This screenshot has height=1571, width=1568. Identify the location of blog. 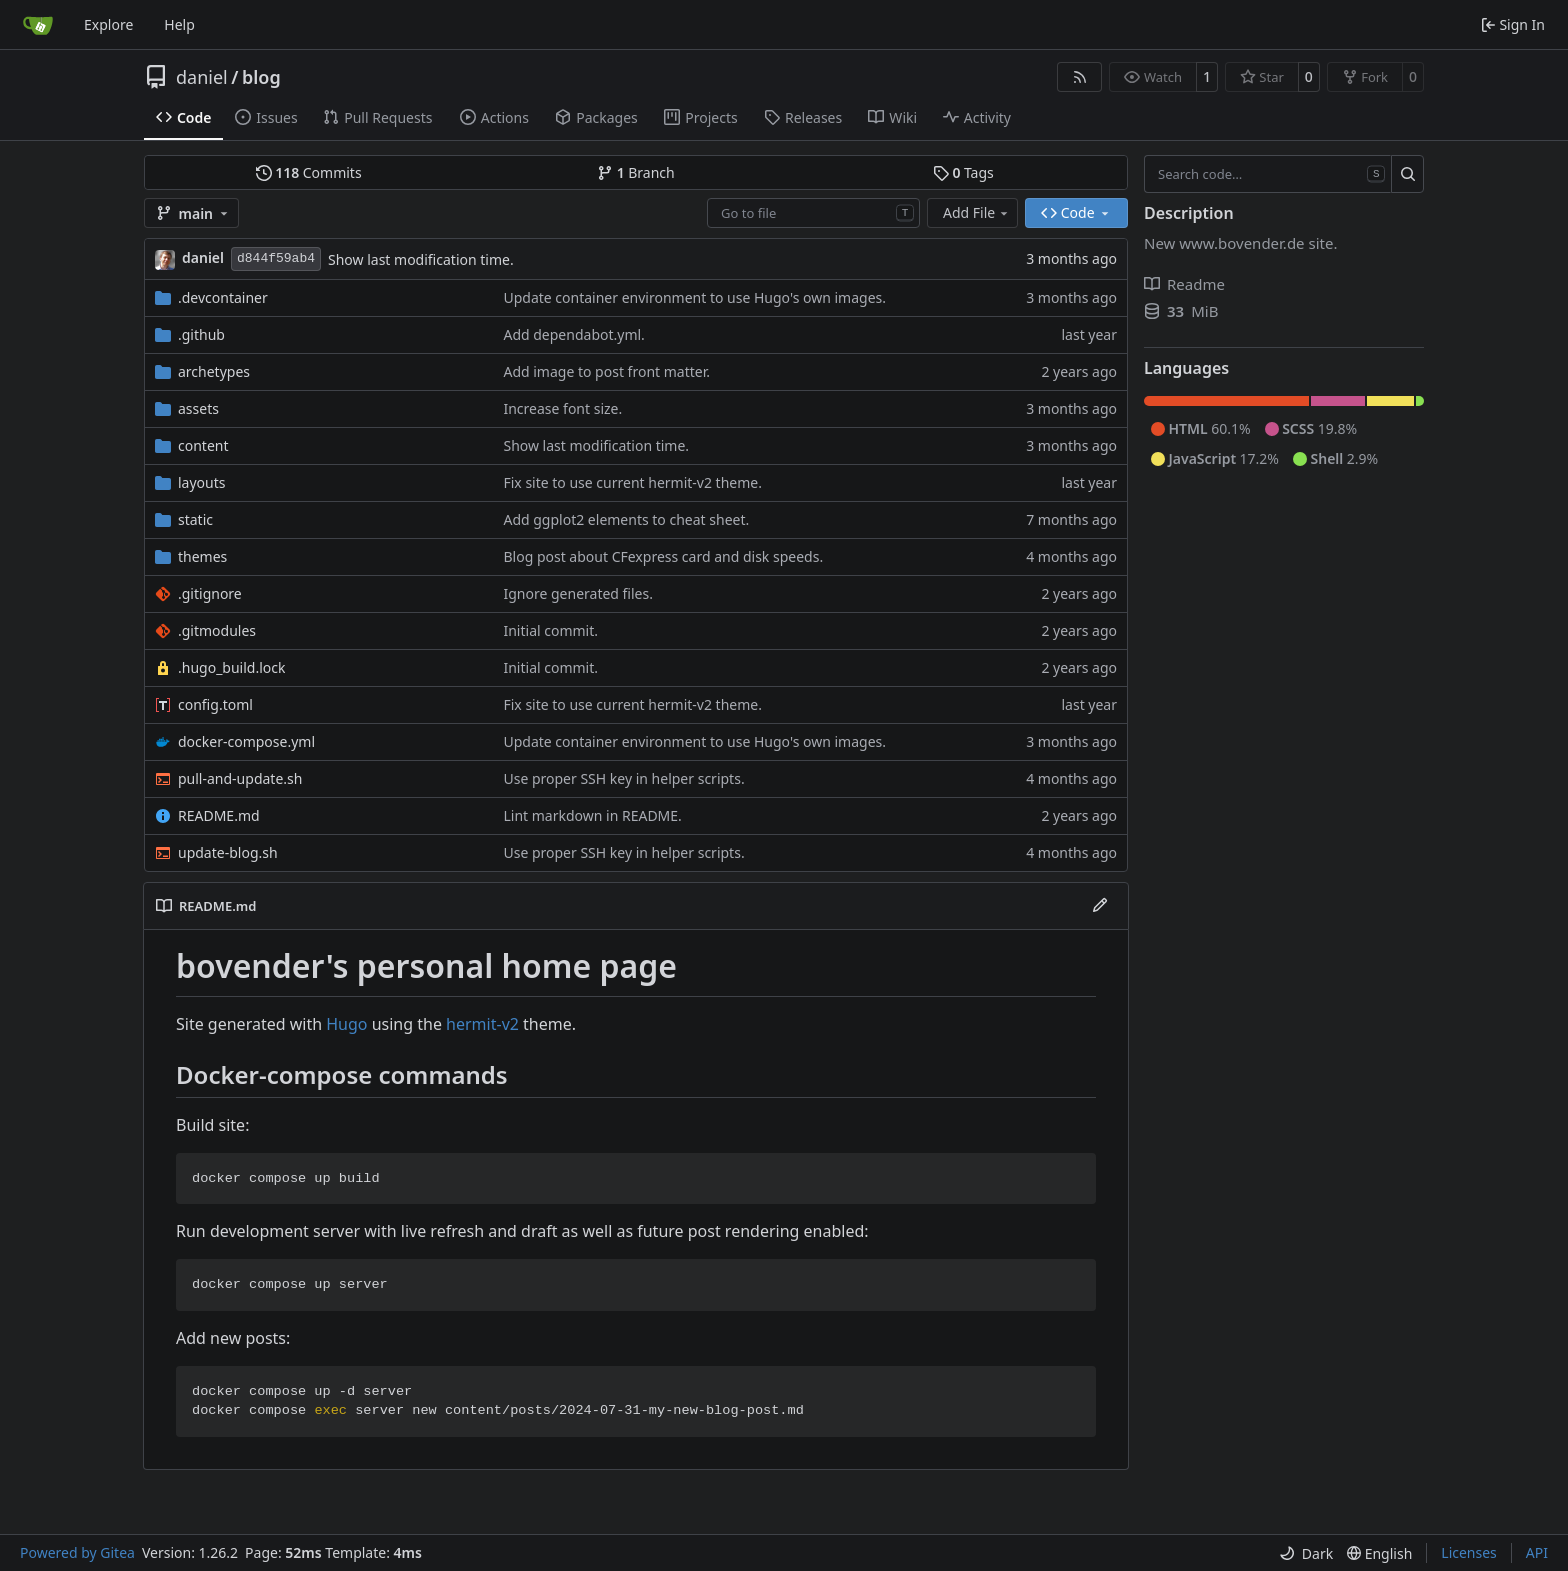
(261, 77).